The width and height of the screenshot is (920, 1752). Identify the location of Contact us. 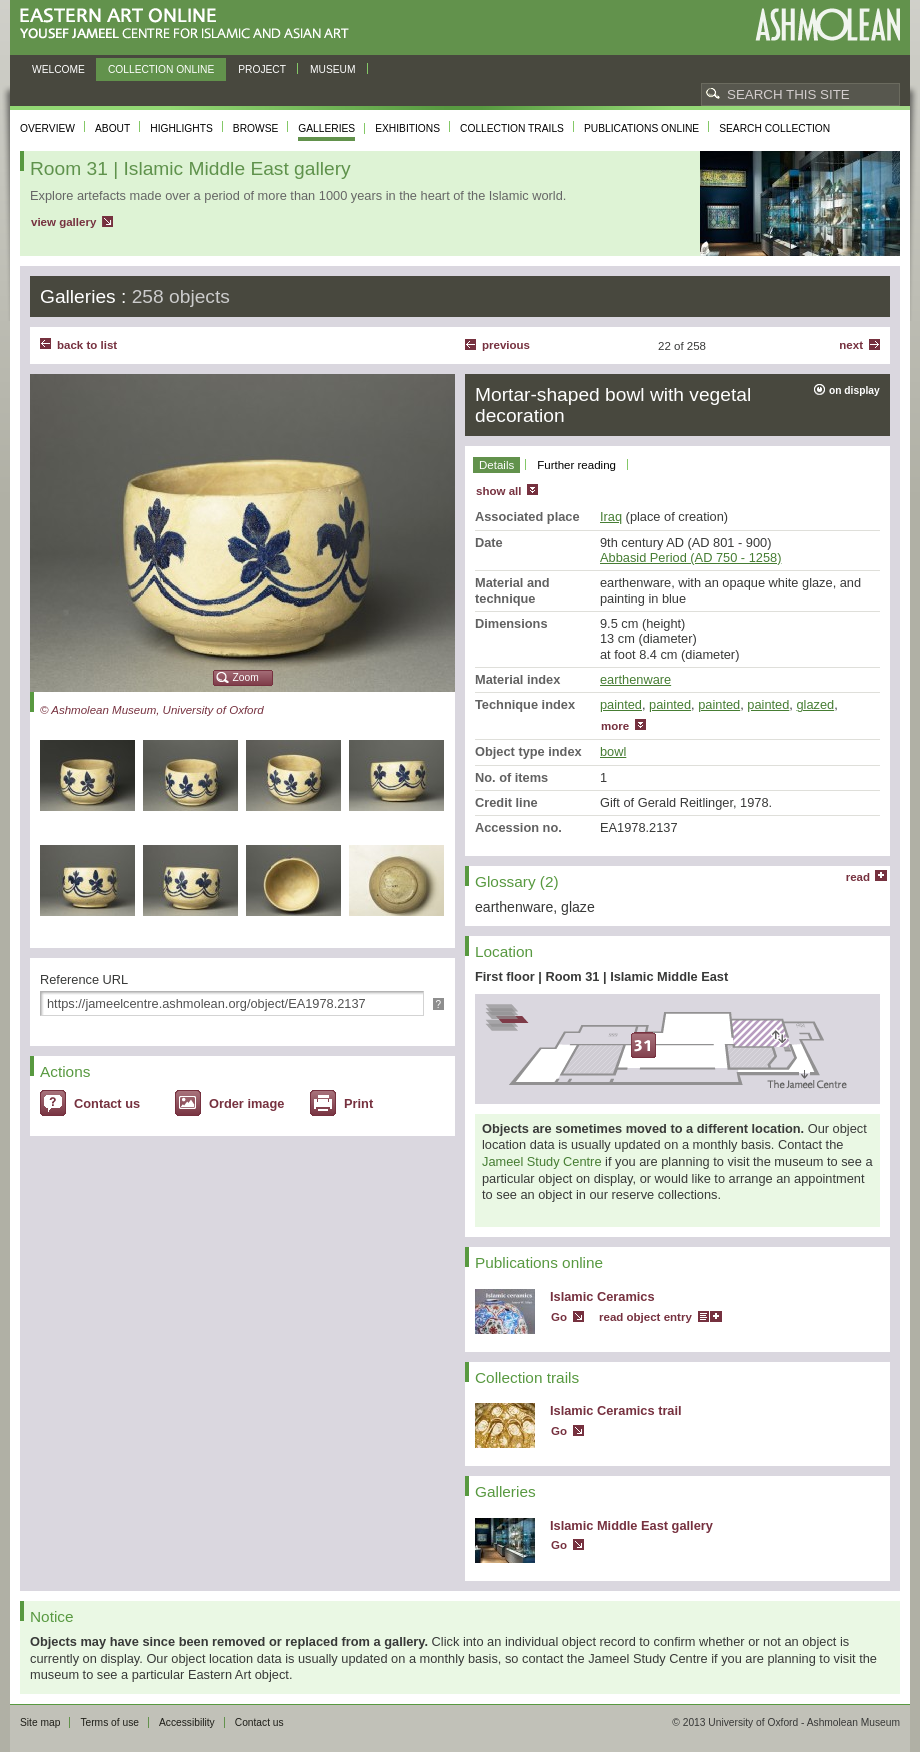
(107, 1103).